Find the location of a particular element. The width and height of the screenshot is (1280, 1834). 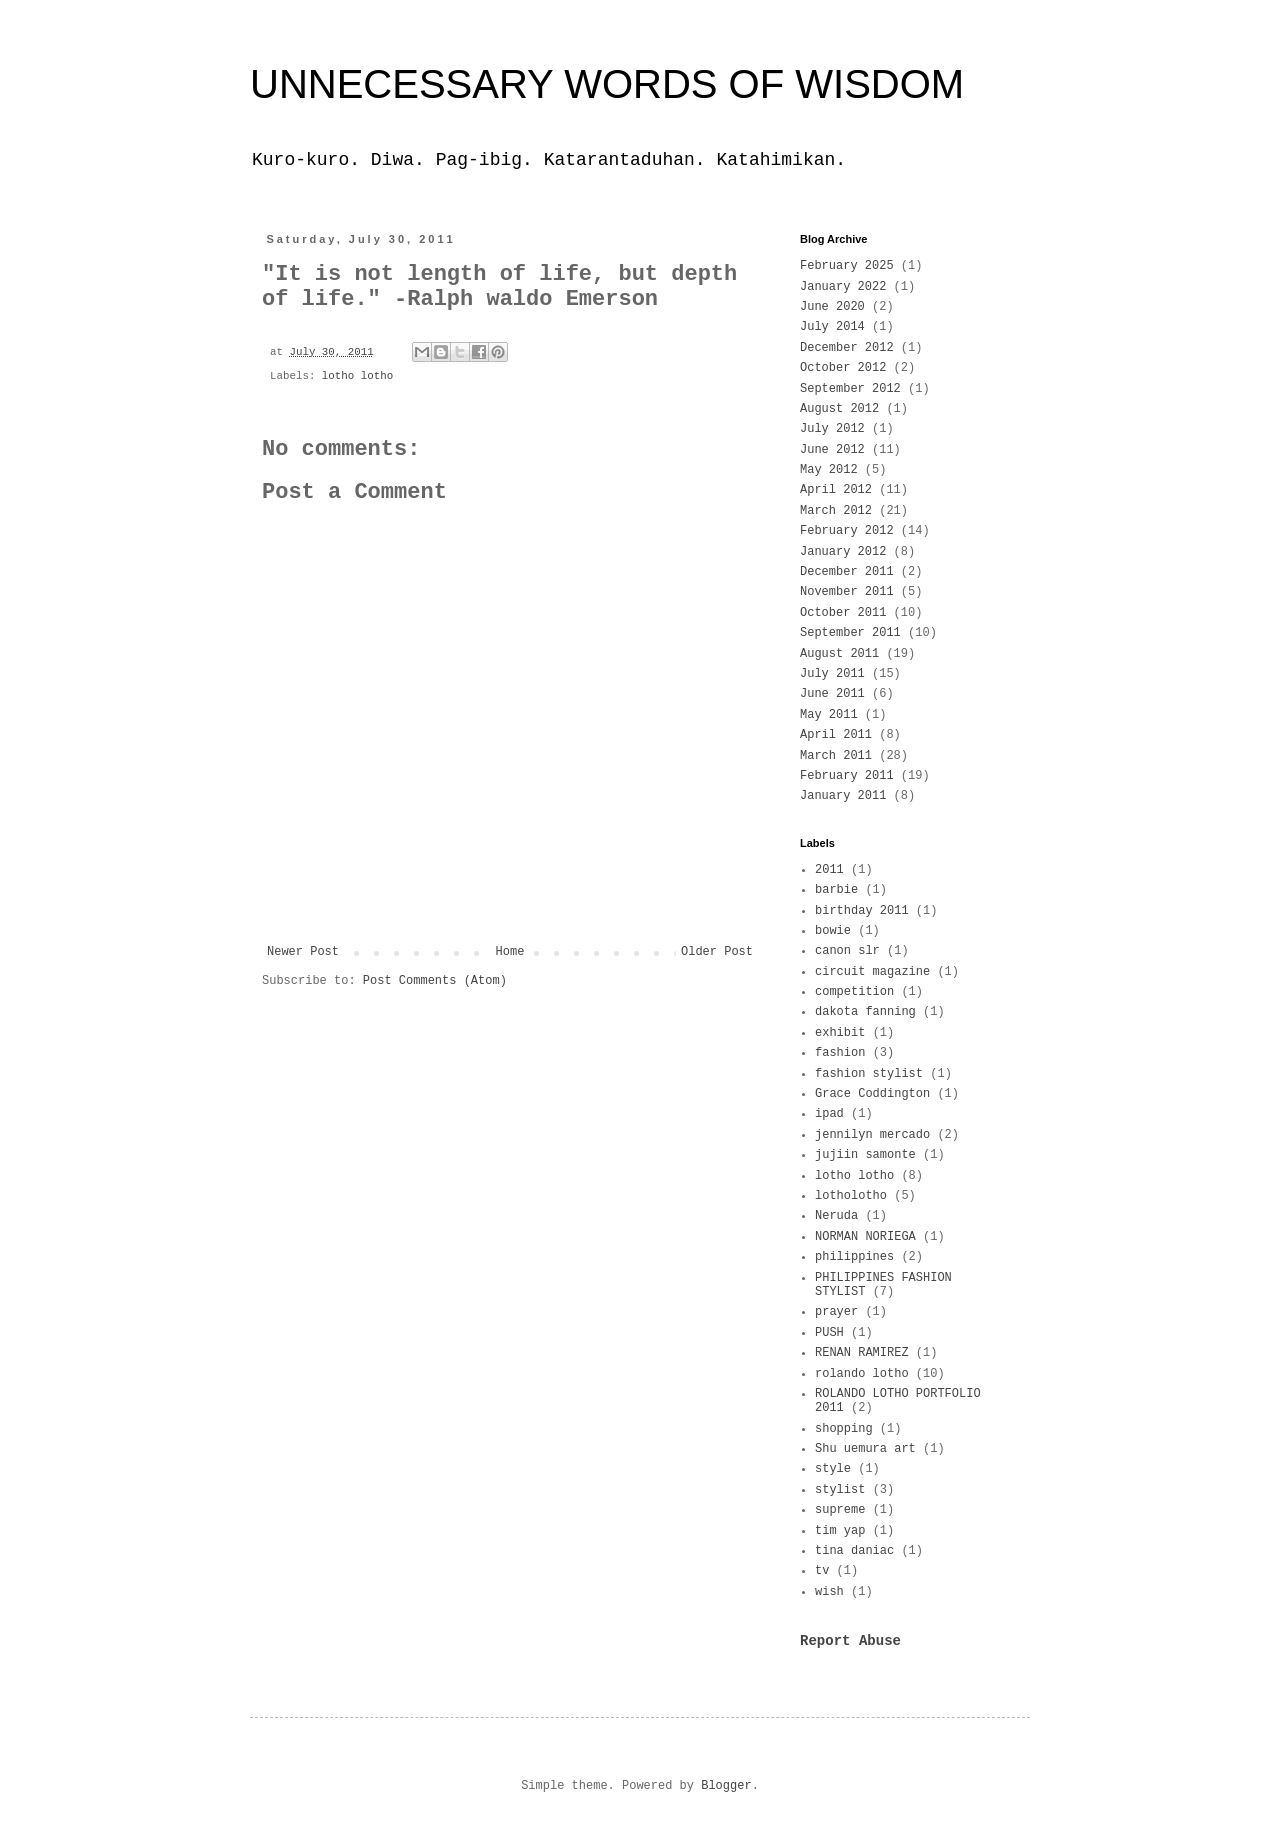

July 2012 is located at coordinates (832, 429).